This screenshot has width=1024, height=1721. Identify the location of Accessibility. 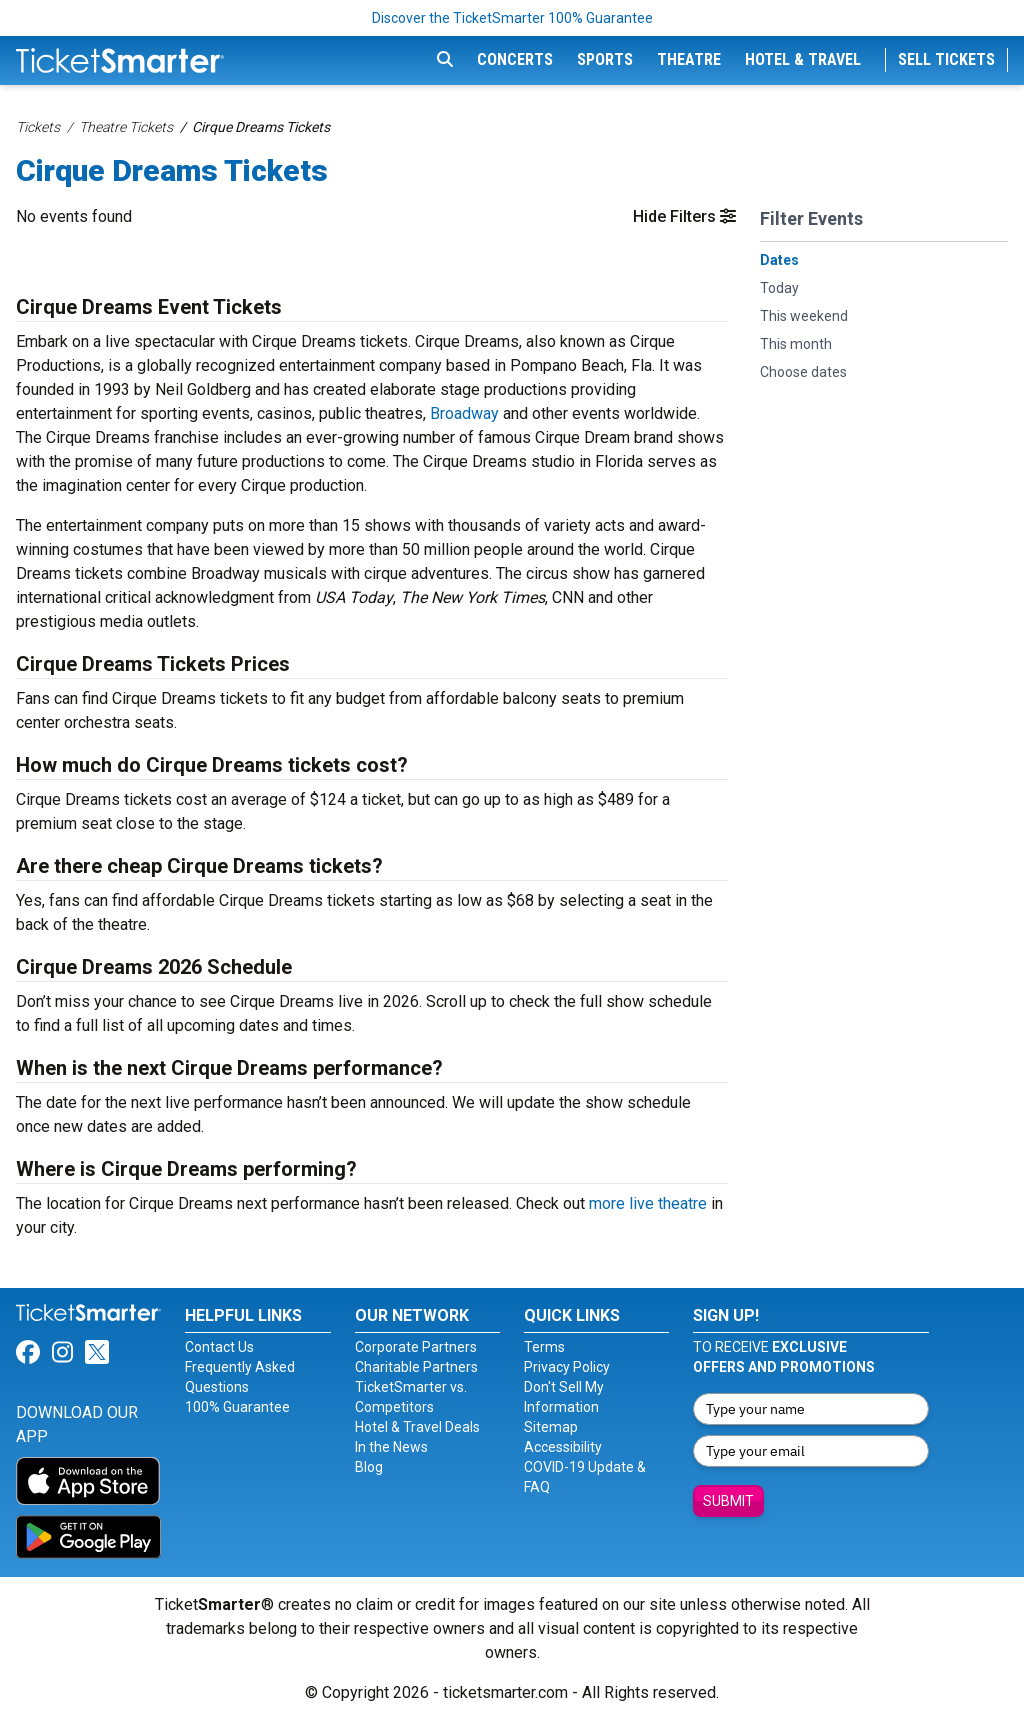
(563, 1447).